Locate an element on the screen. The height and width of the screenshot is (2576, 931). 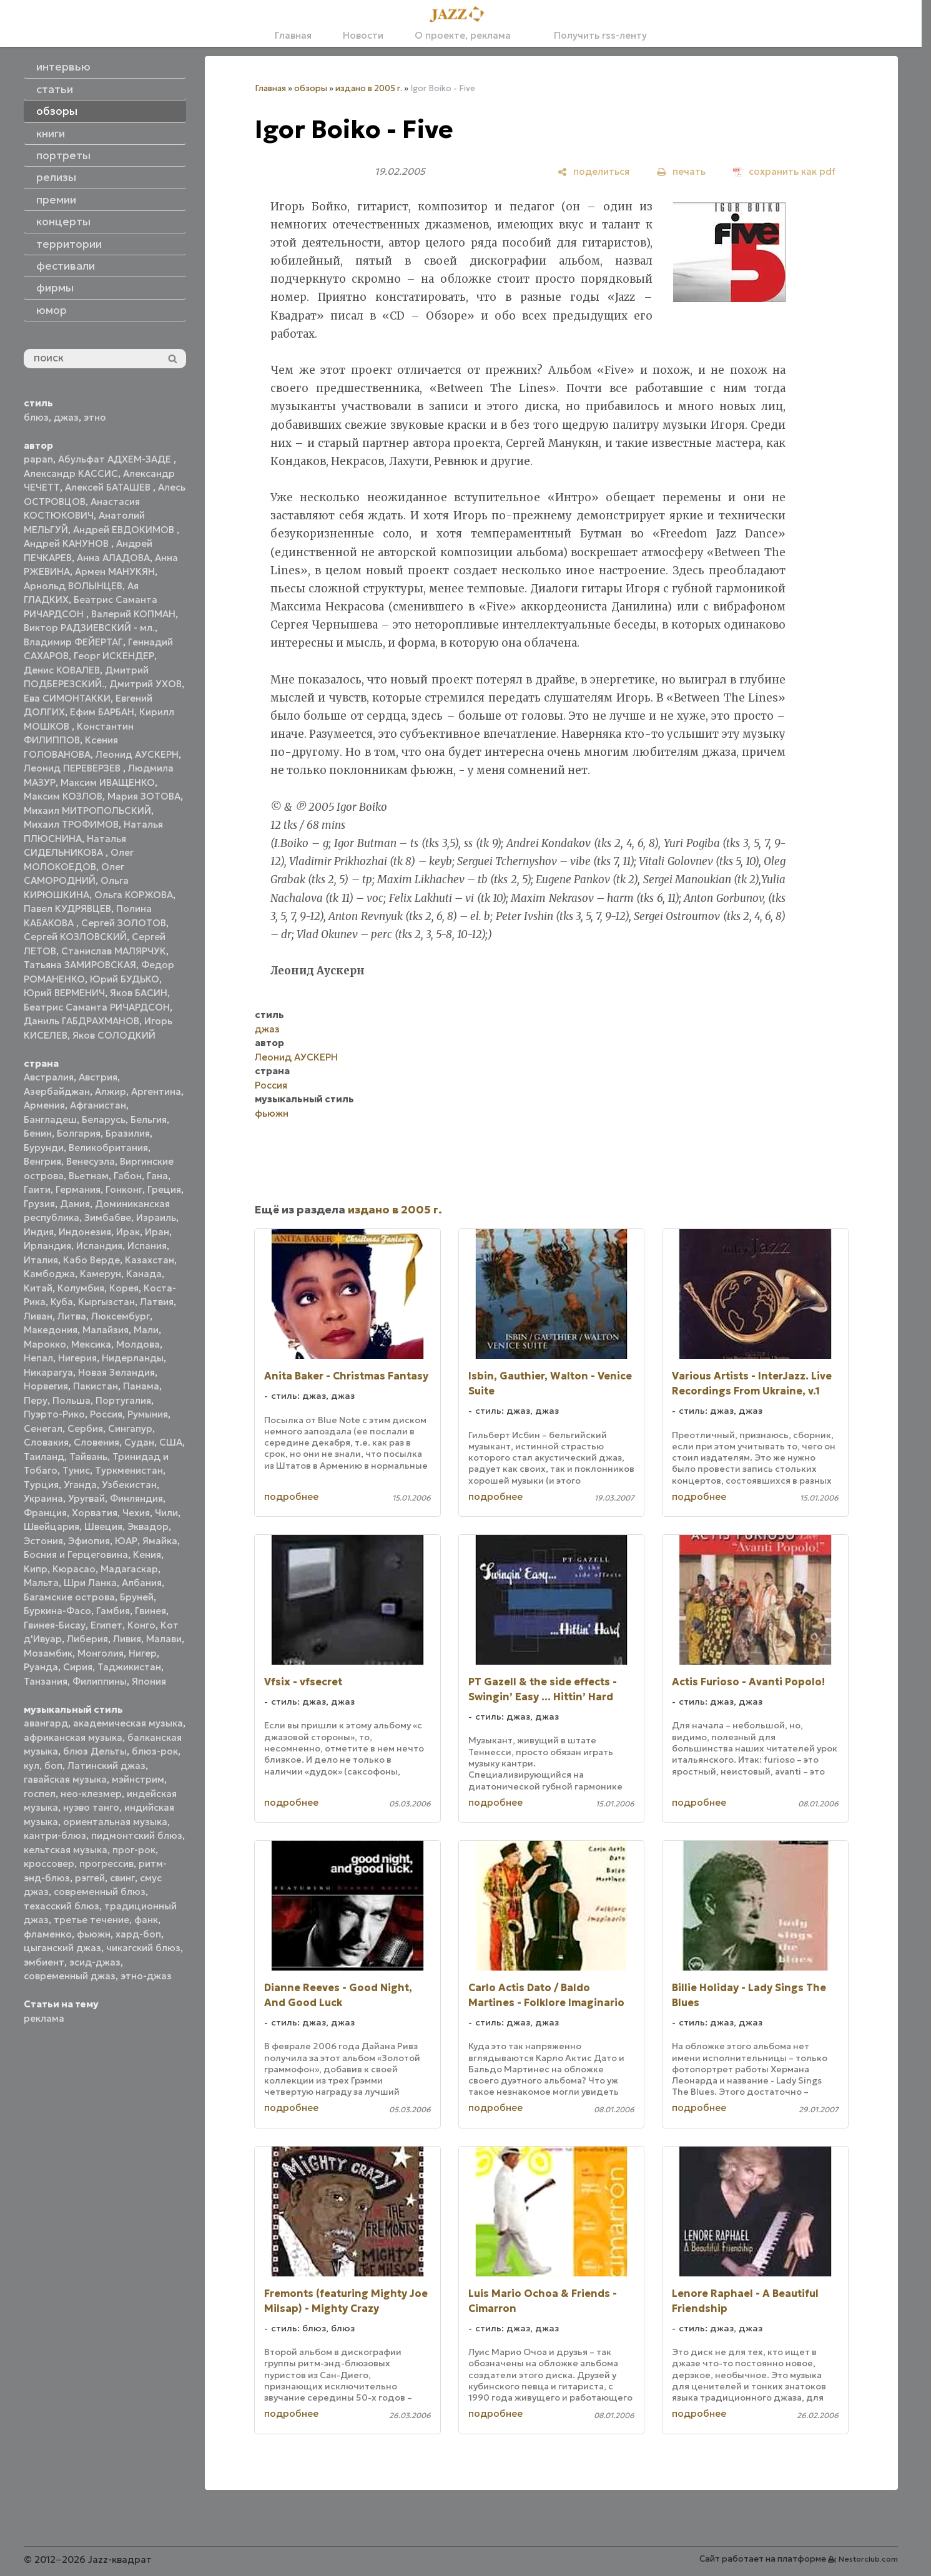
рэггей is located at coordinates (90, 1878).